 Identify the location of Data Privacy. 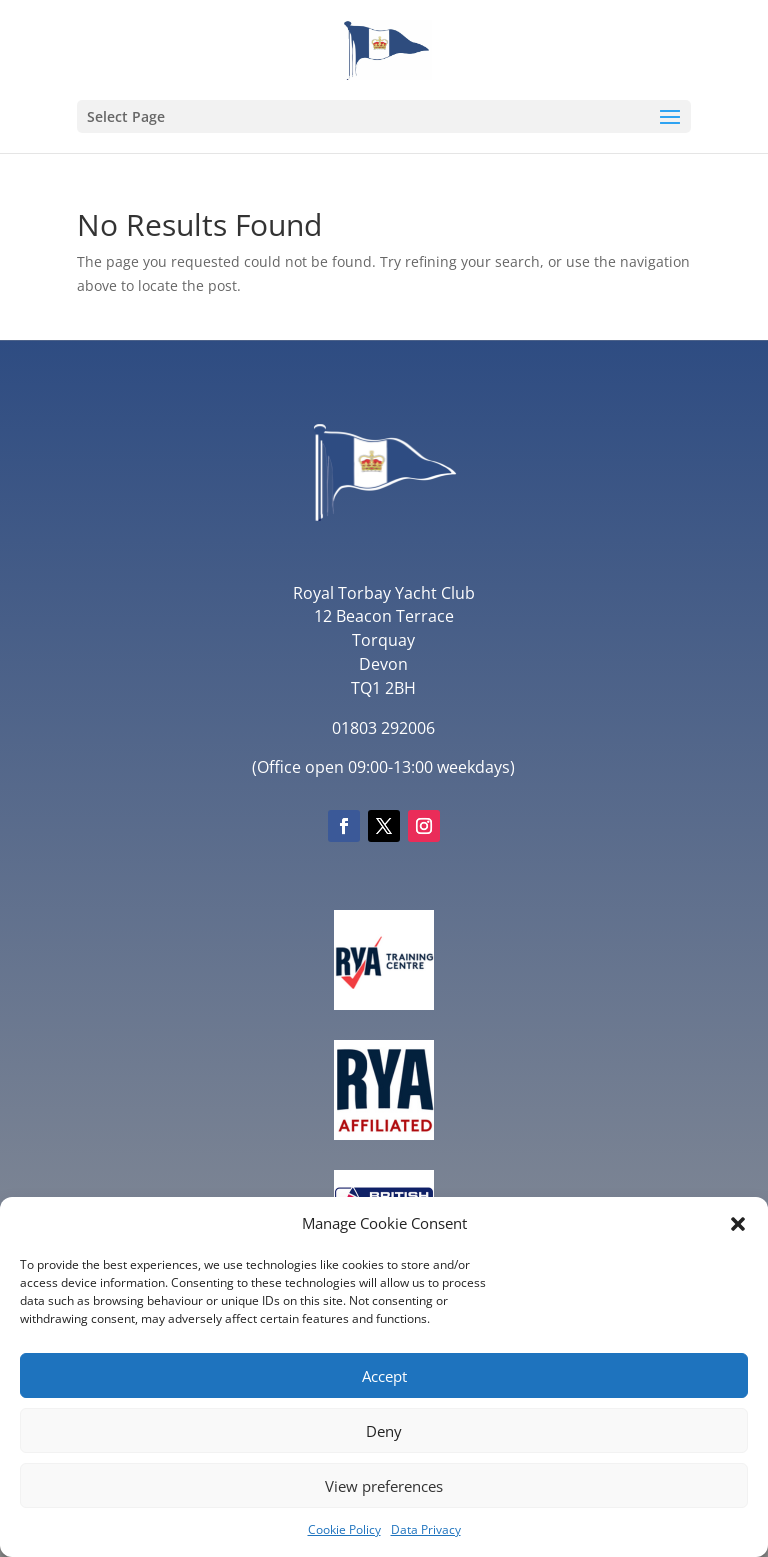
(426, 1529).